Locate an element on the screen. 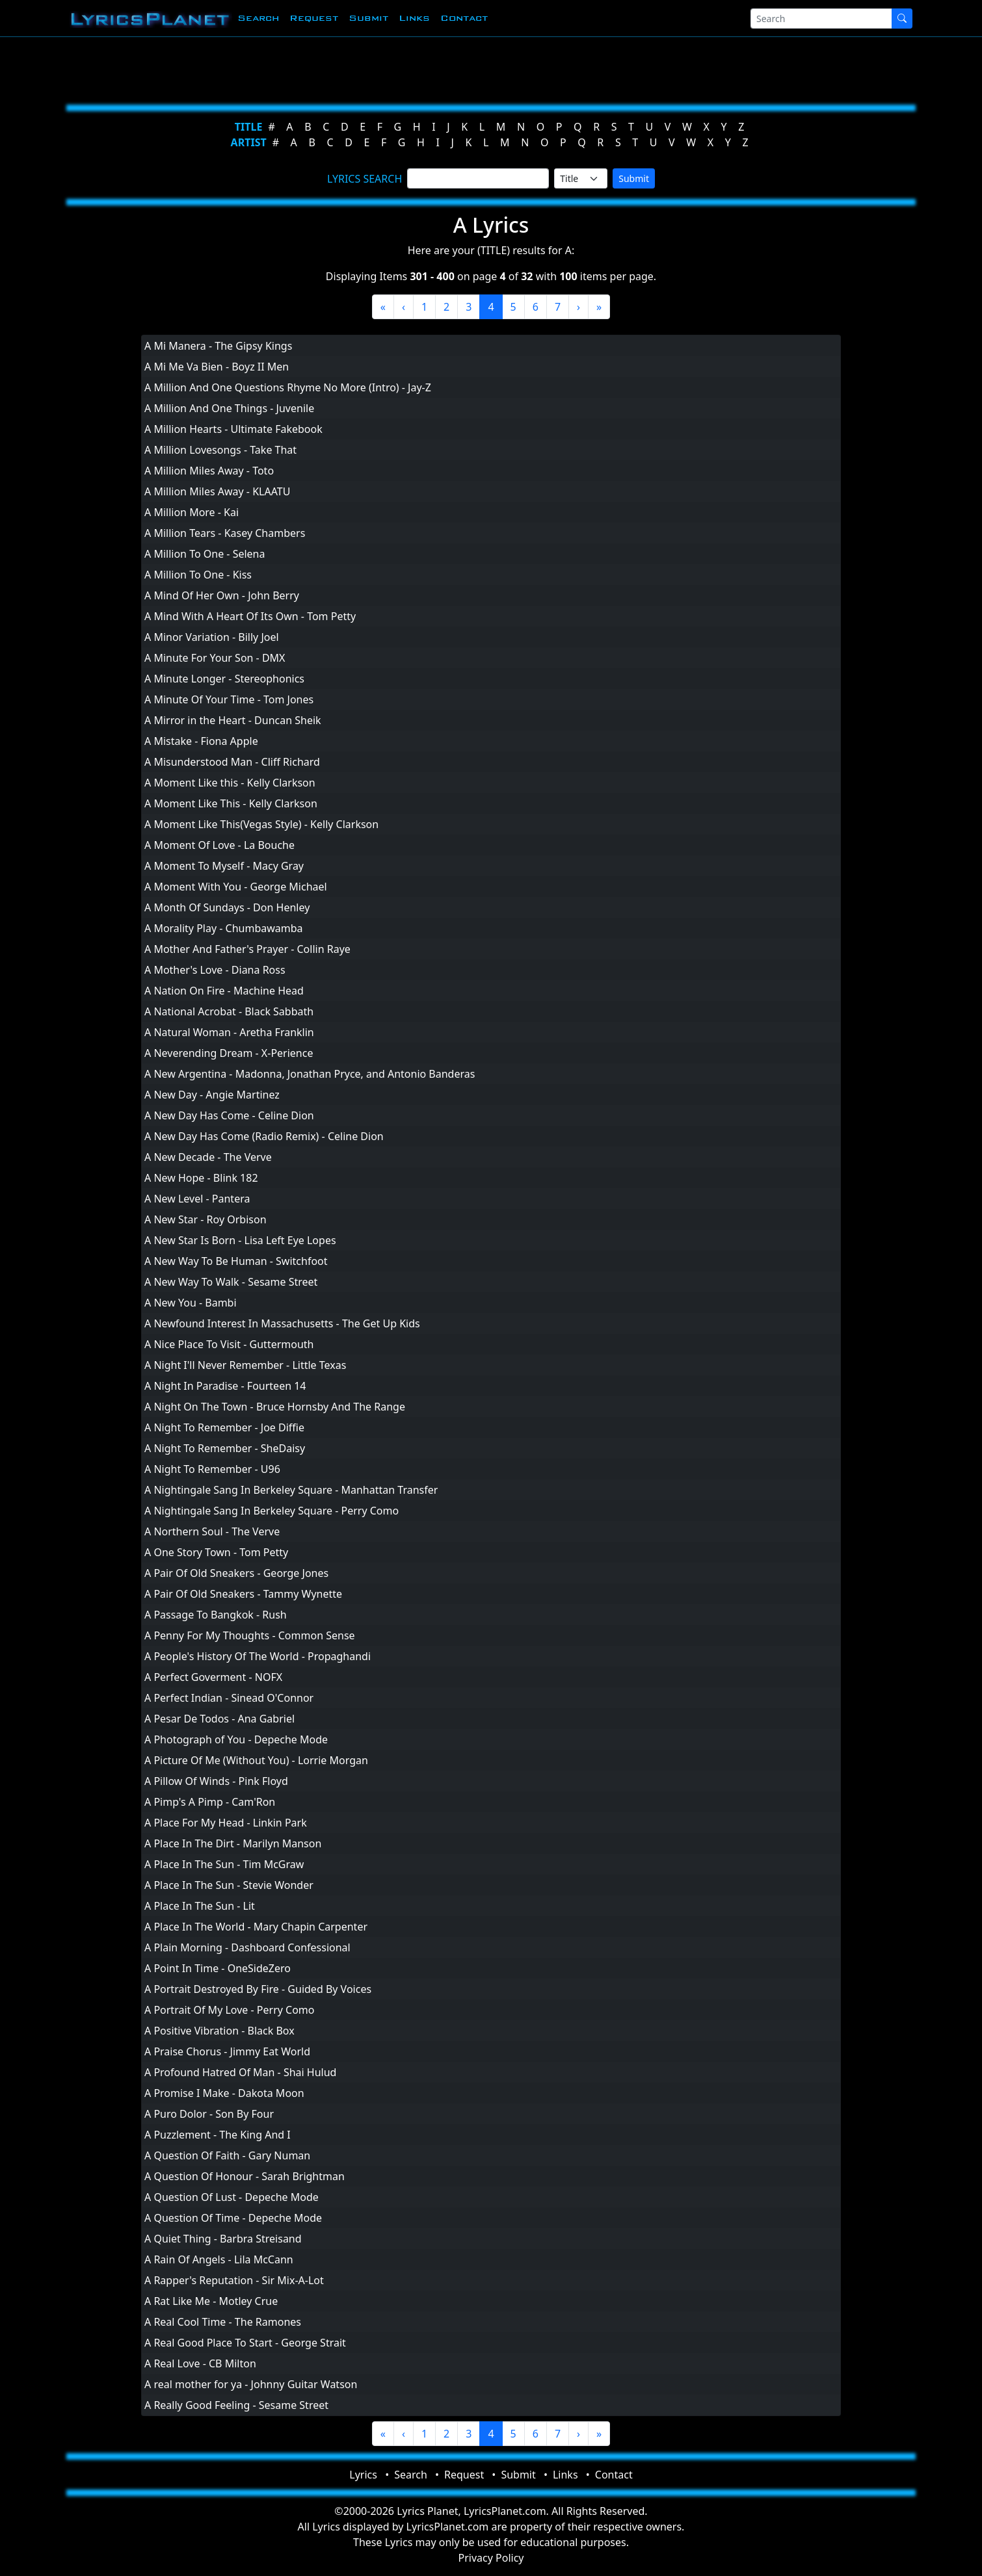 The image size is (982, 2576). A Question Of Honour - Sarah Brightman is located at coordinates (244, 2176).